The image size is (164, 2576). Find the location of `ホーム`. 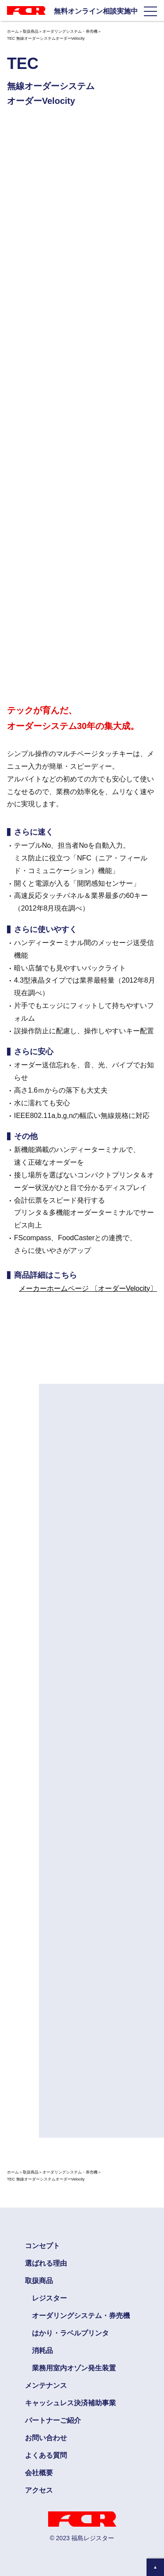

ホーム is located at coordinates (13, 31).